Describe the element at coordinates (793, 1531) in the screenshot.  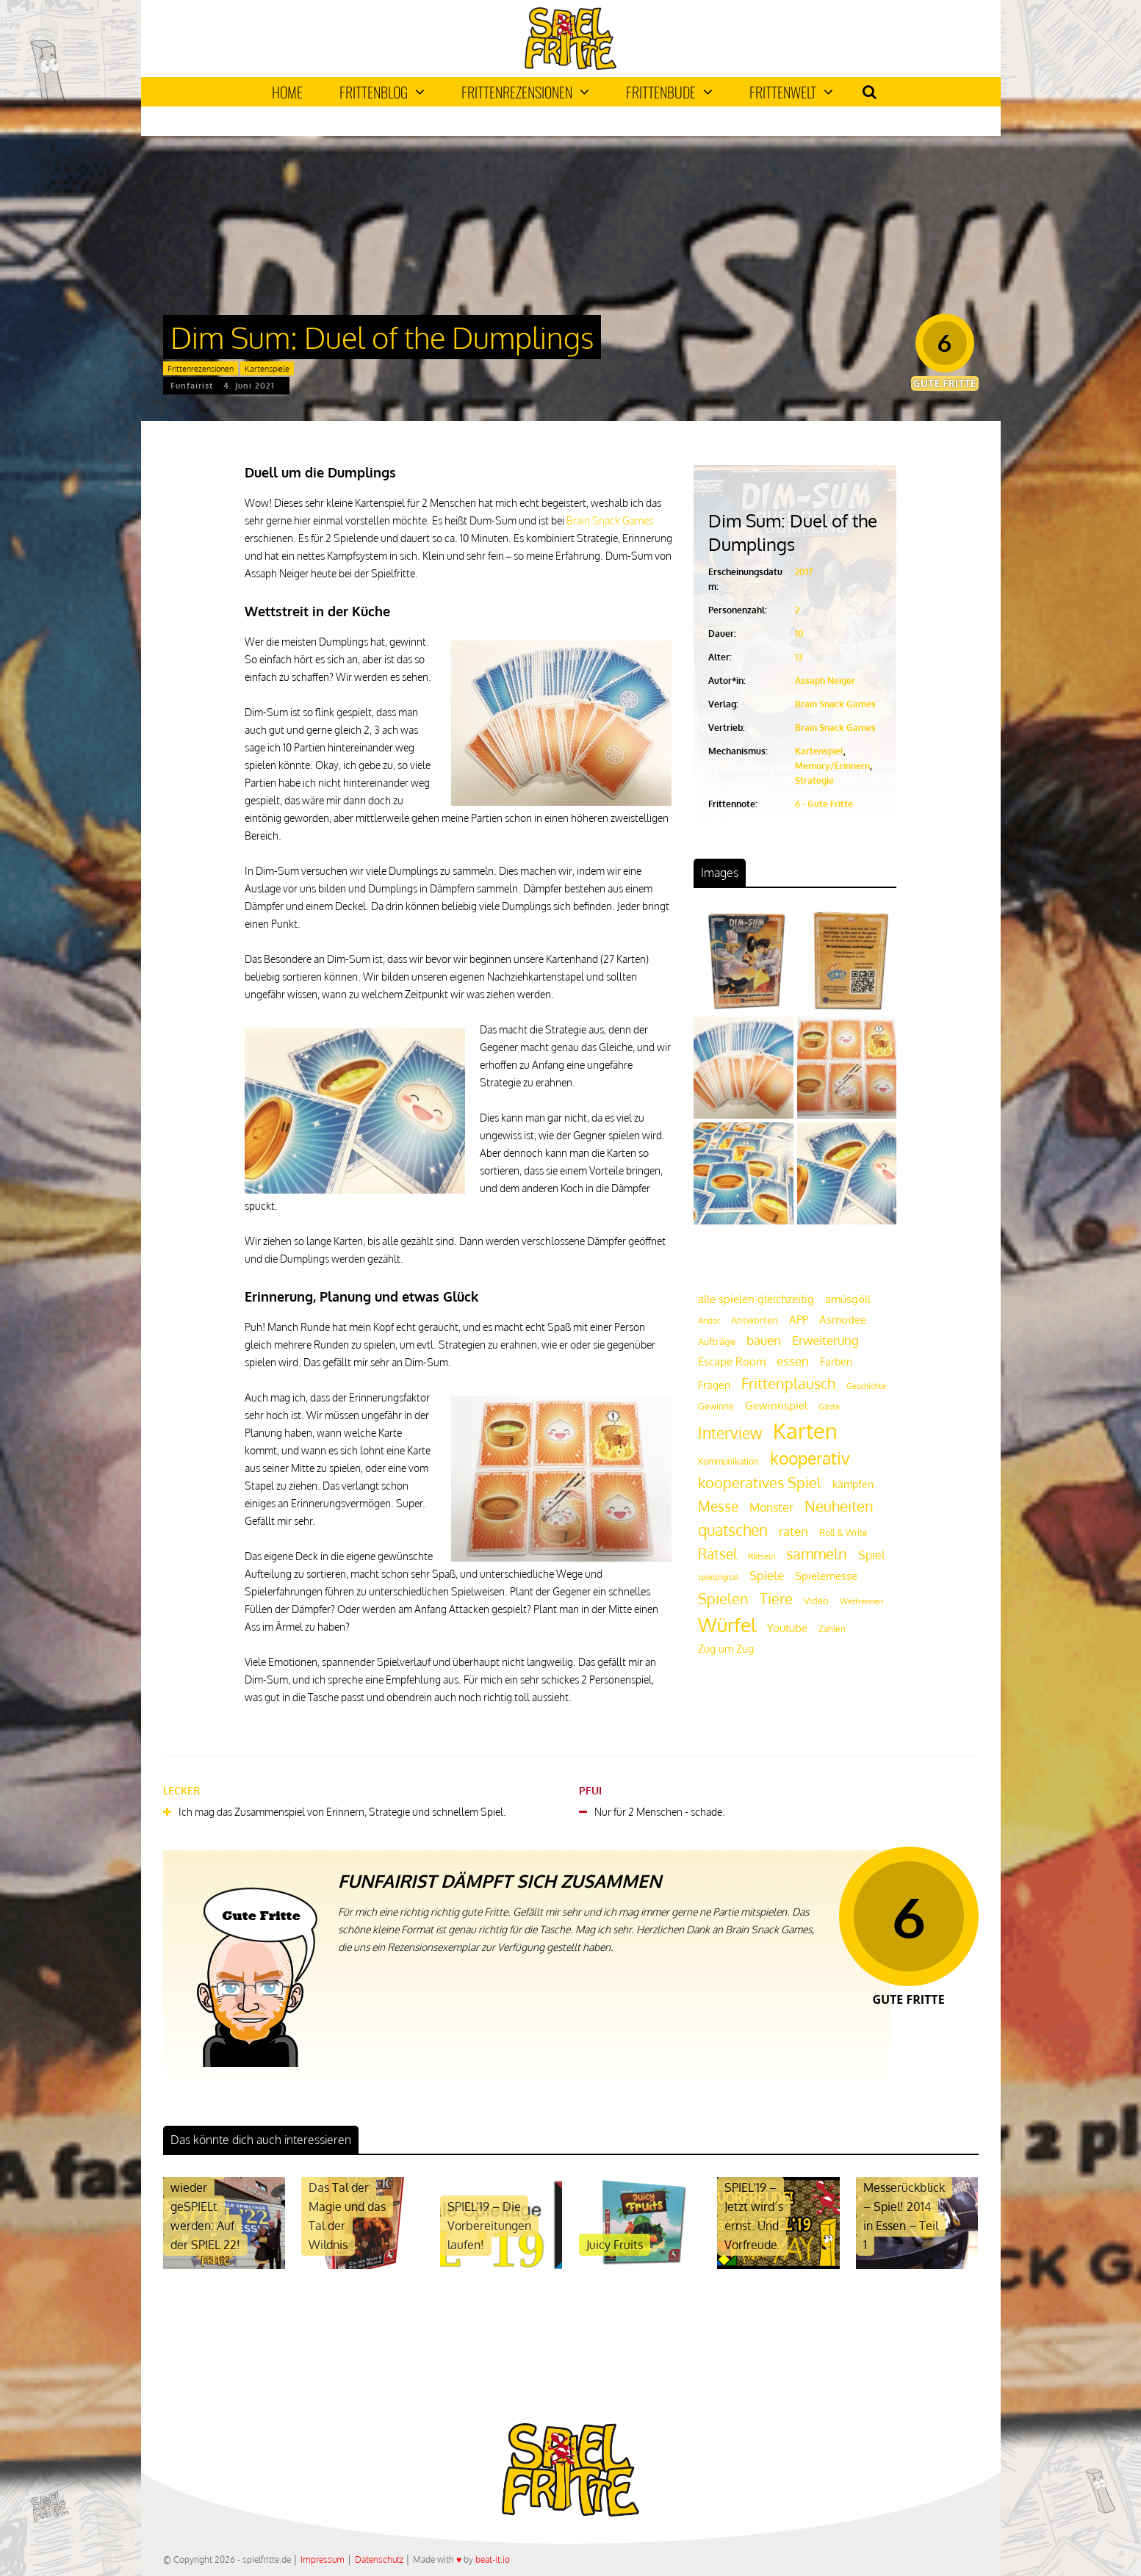
I see `raten [raten (32 Einträge)]` at that location.